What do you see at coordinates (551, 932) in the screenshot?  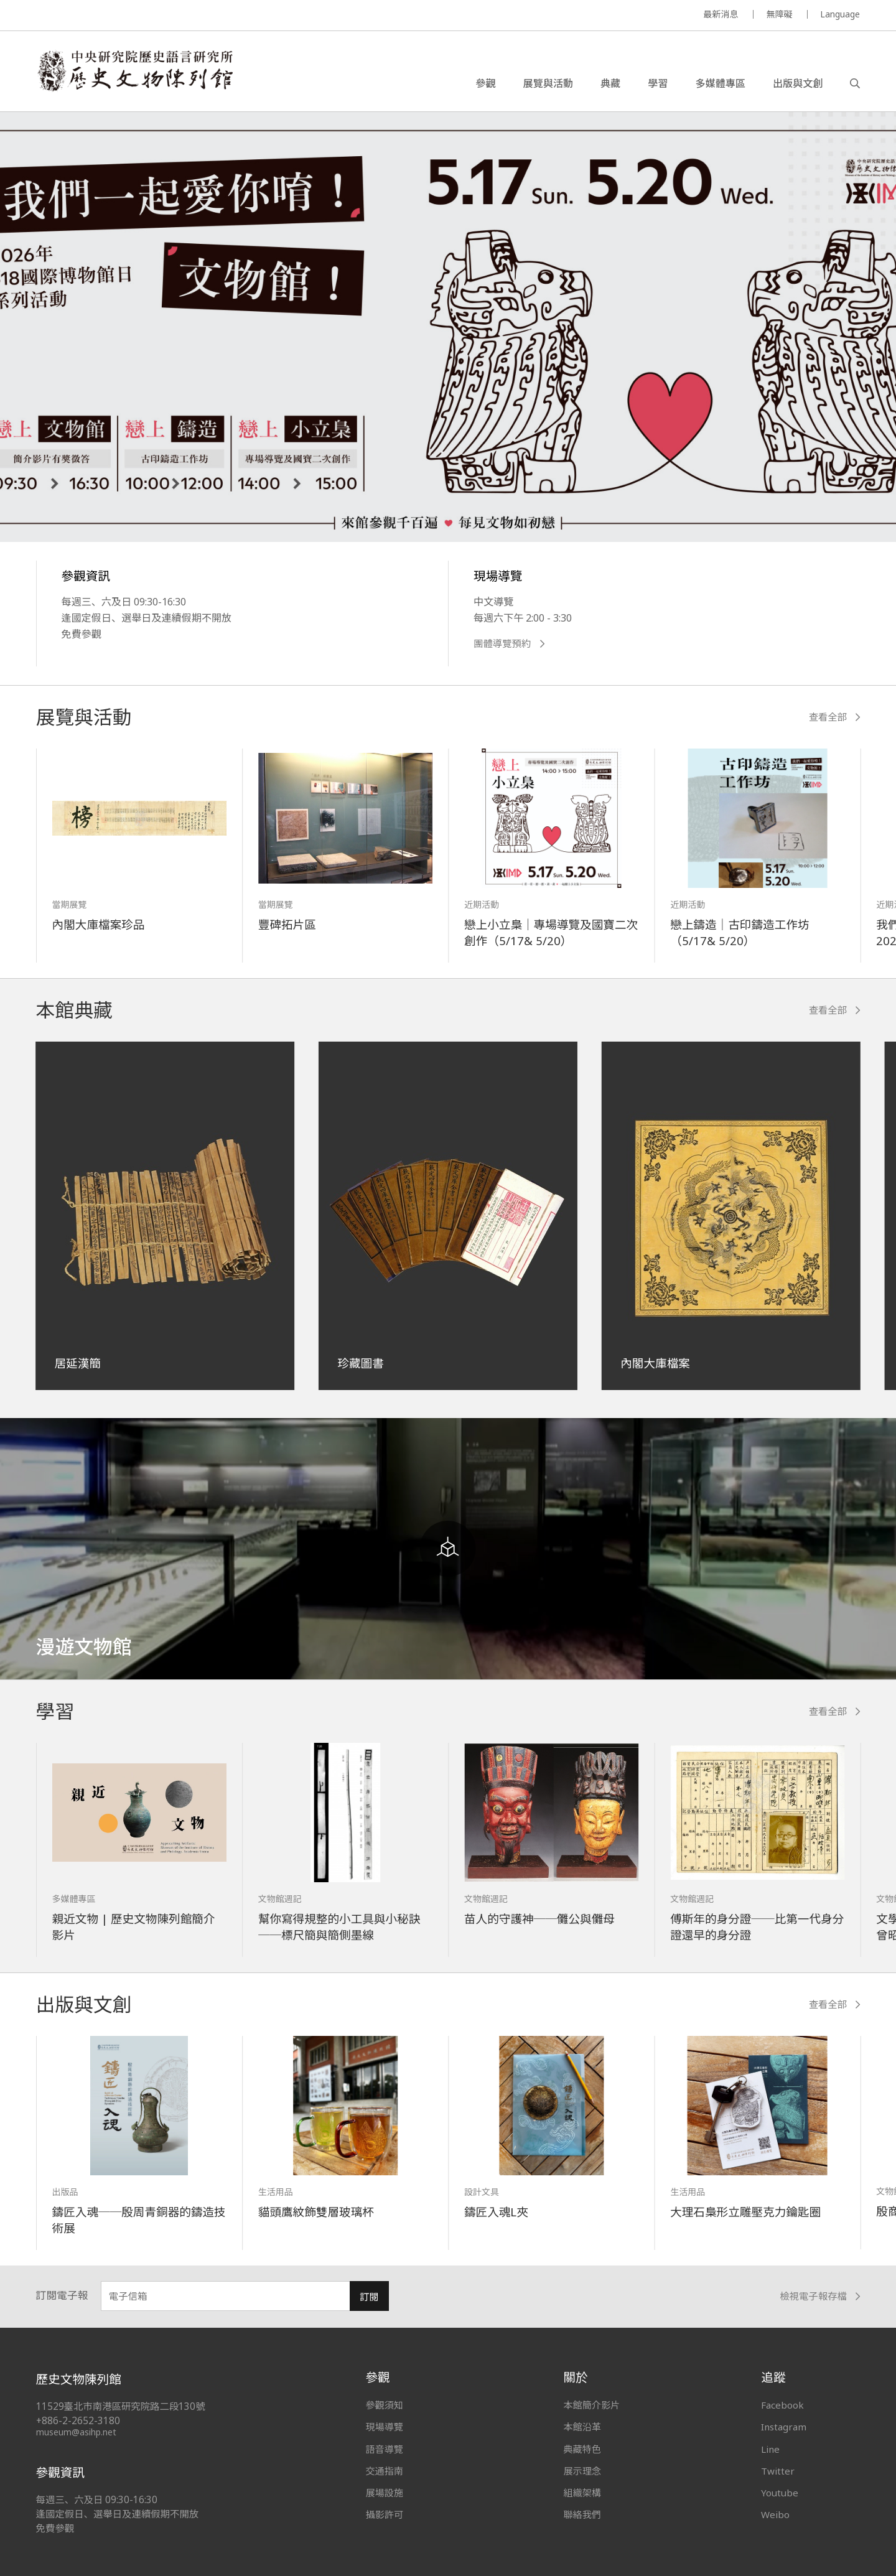 I see `戀上小立梟｜專場導覽及國寶二次創作（5/17& 5/20）` at bounding box center [551, 932].